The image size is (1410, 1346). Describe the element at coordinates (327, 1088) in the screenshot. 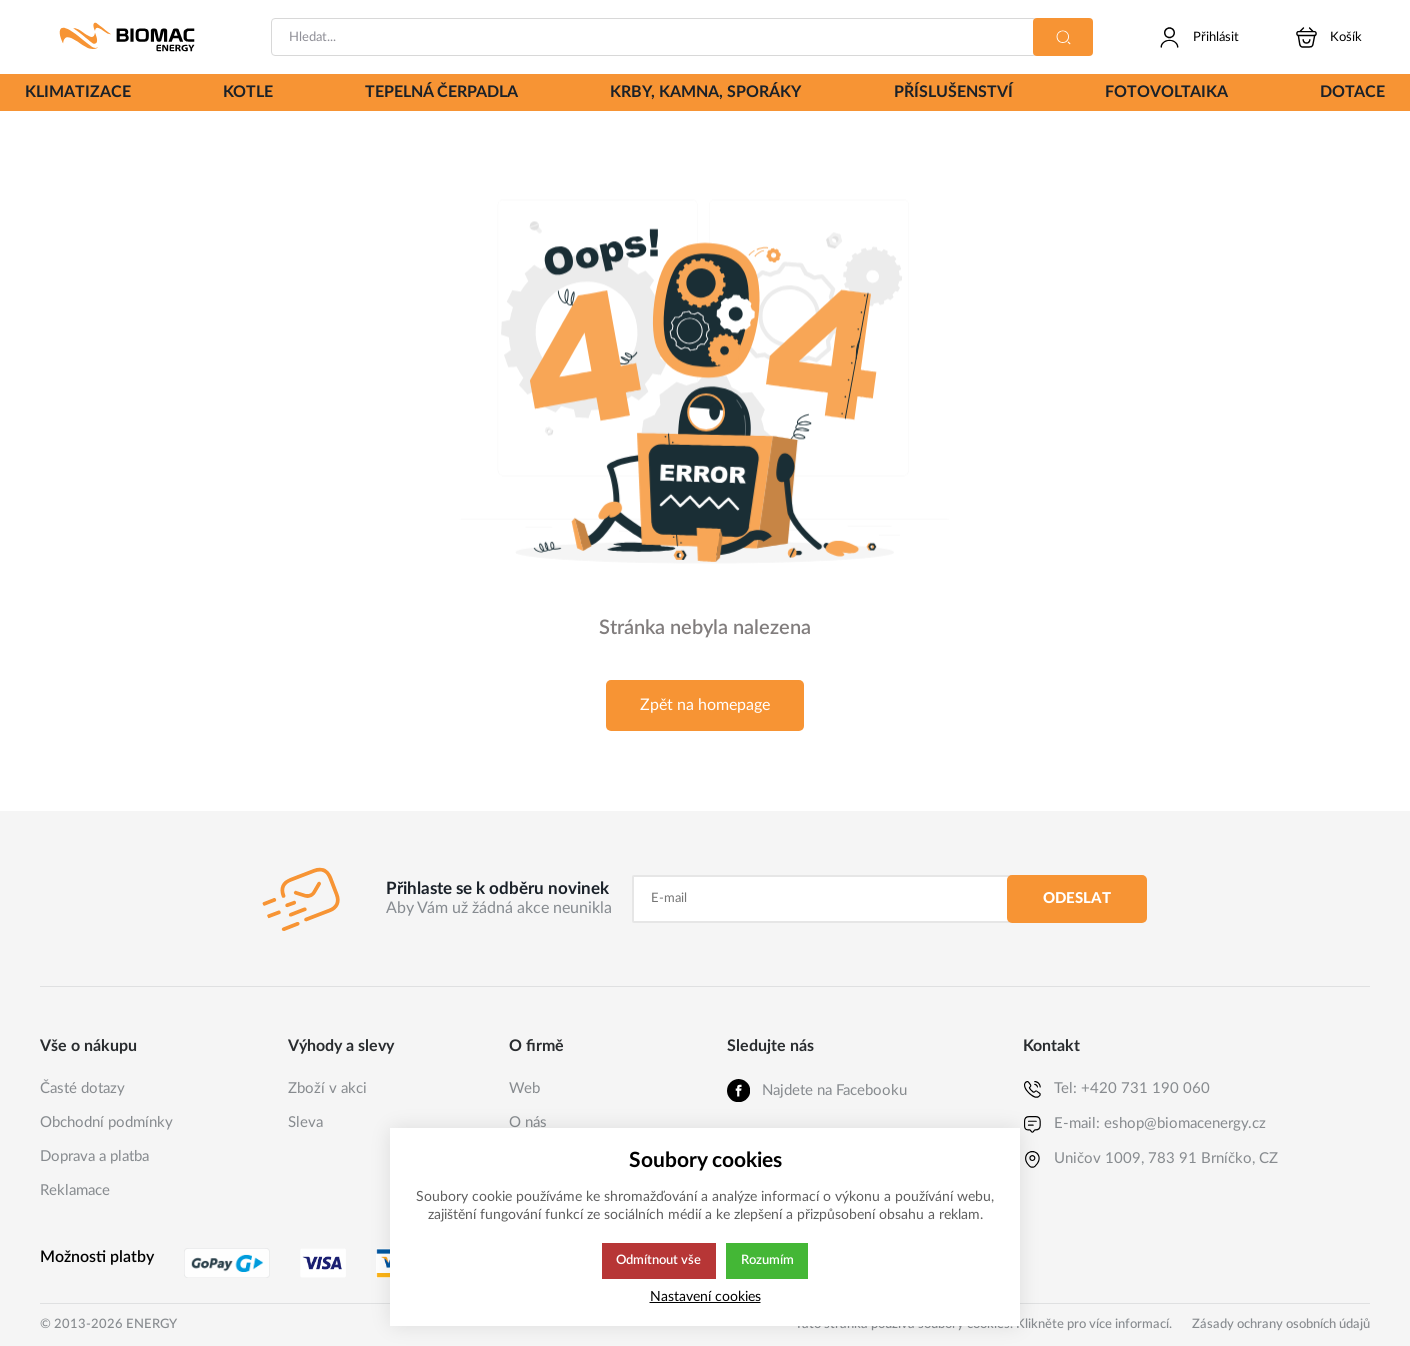

I see `Zboží v akci` at that location.